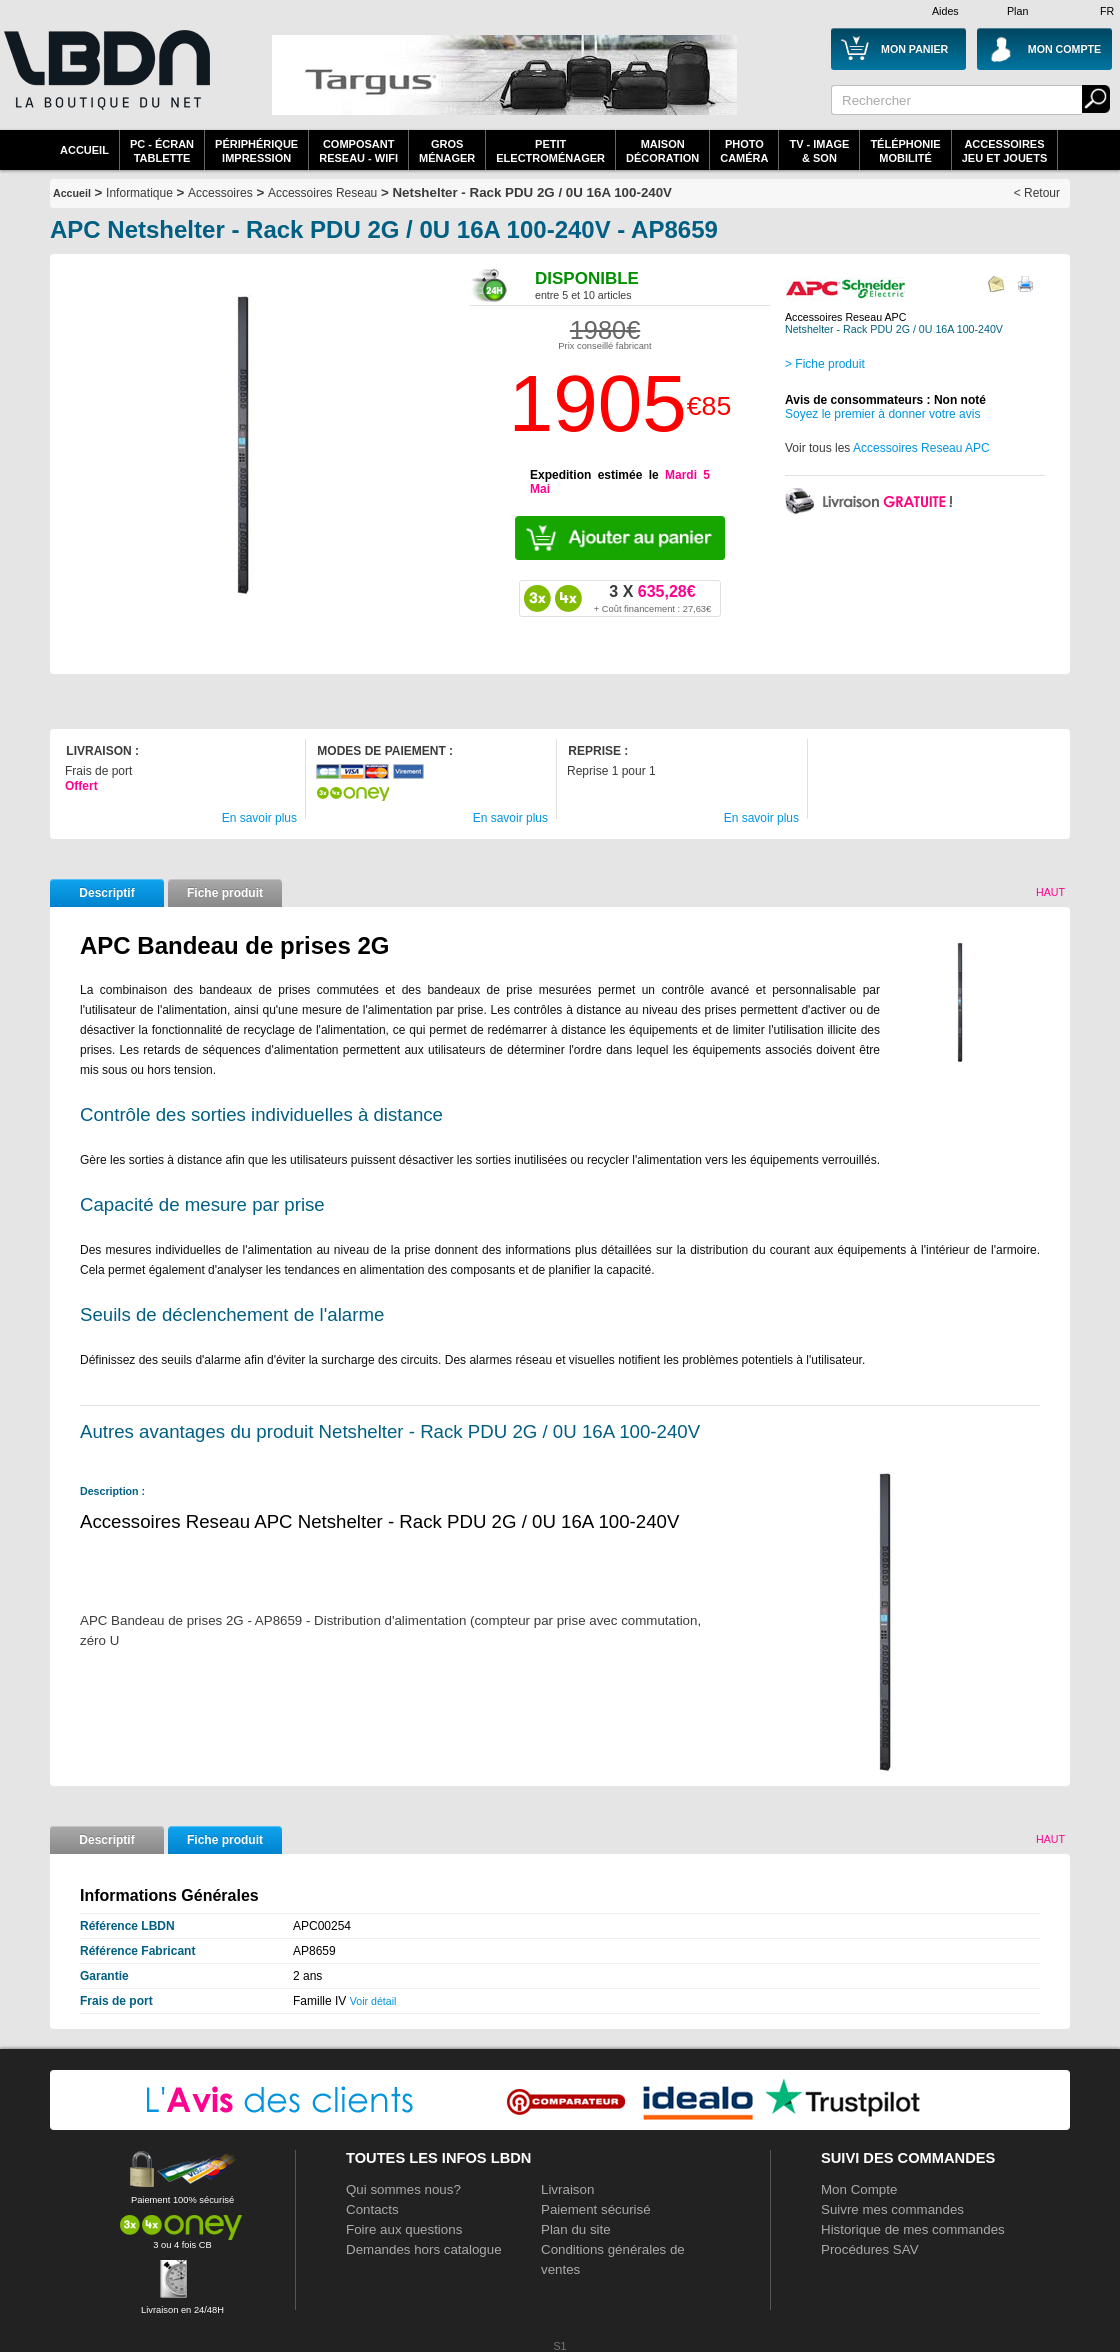 This screenshot has height=2352, width=1120. What do you see at coordinates (744, 151) in the screenshot?
I see `PhotoCaméra` at bounding box center [744, 151].